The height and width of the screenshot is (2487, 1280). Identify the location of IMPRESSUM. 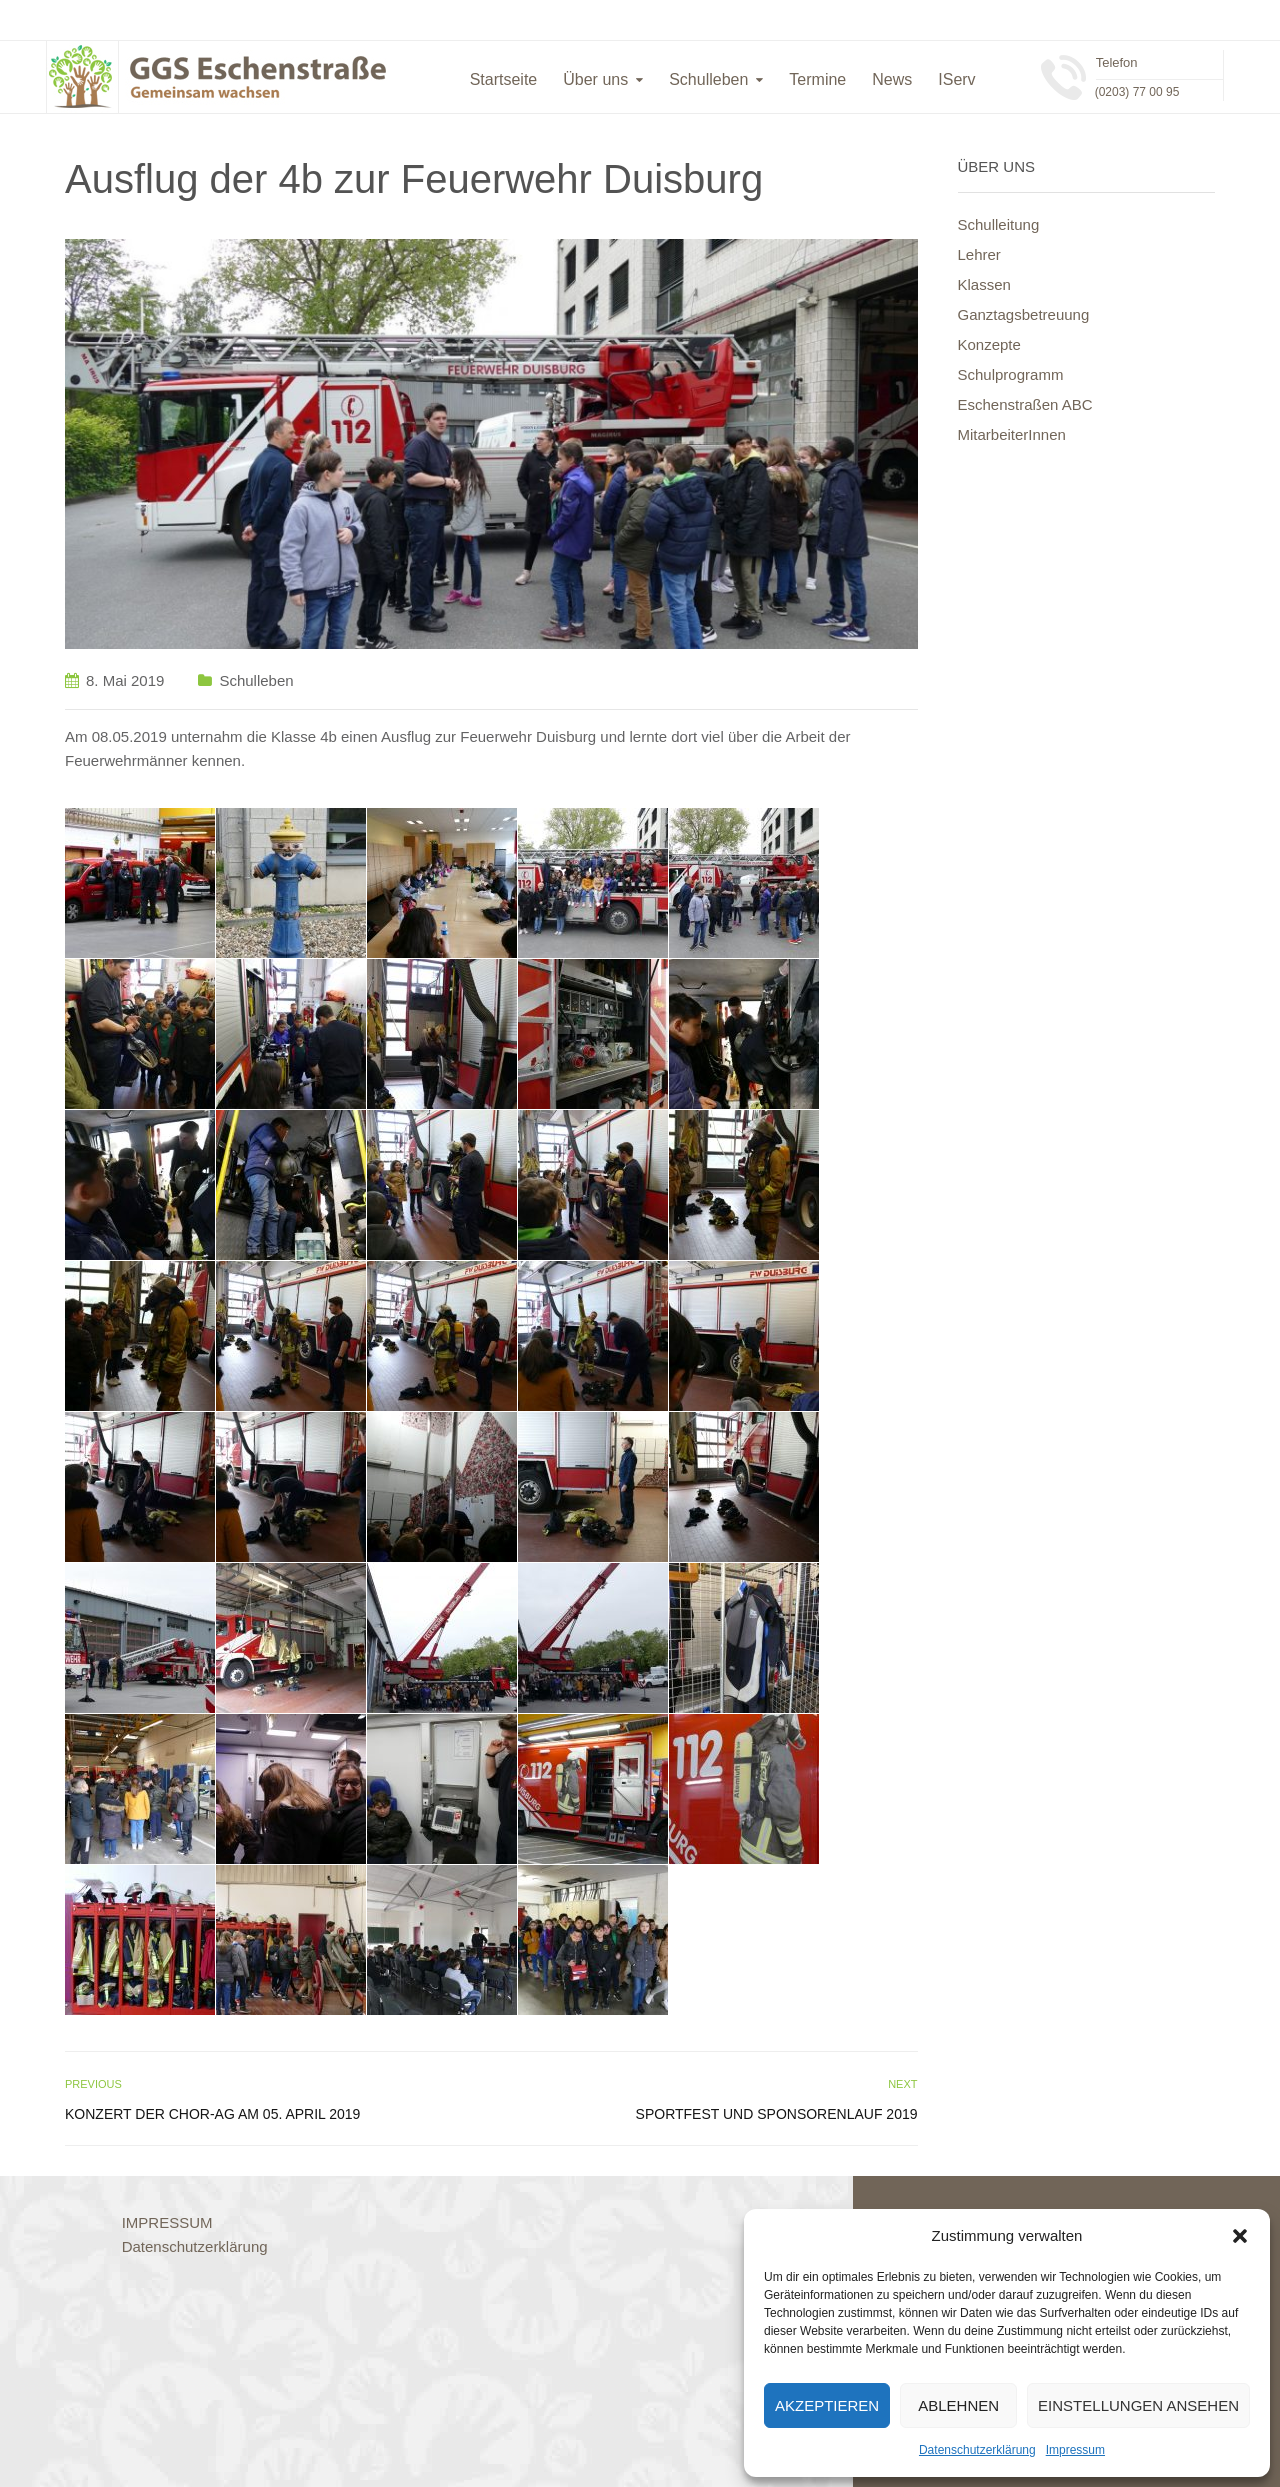
(167, 2222).